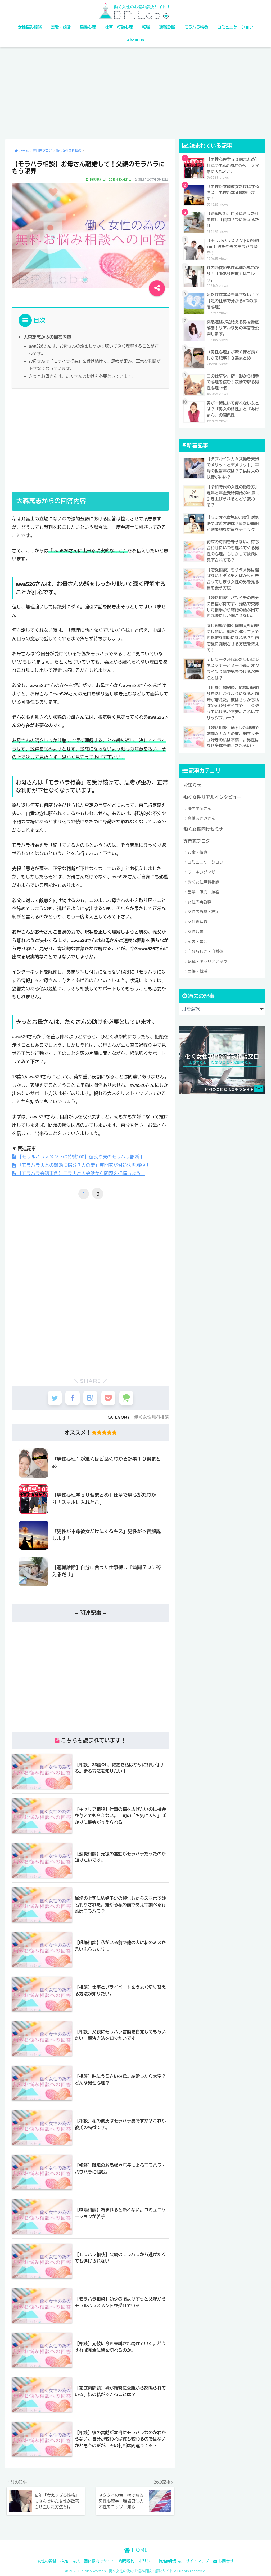 This screenshot has width=271, height=2576. Describe the element at coordinates (119, 27) in the screenshot. I see `仕草・行動心理` at that location.